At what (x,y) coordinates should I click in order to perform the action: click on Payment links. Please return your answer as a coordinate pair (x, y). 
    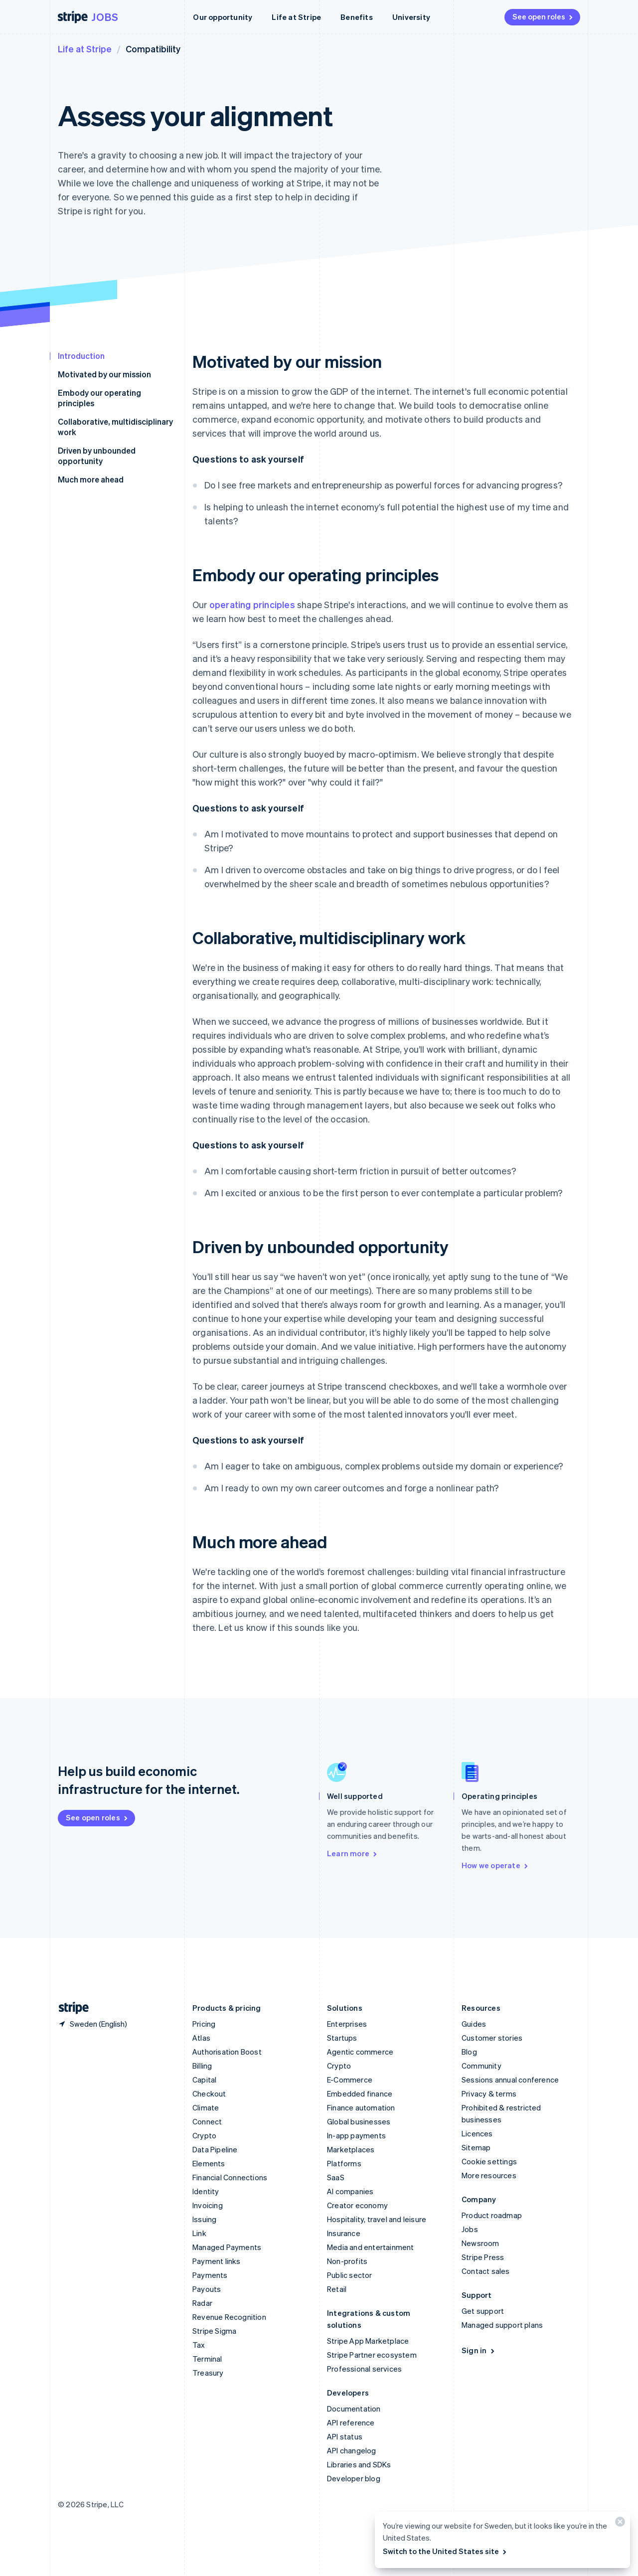
    Looking at the image, I should click on (216, 2261).